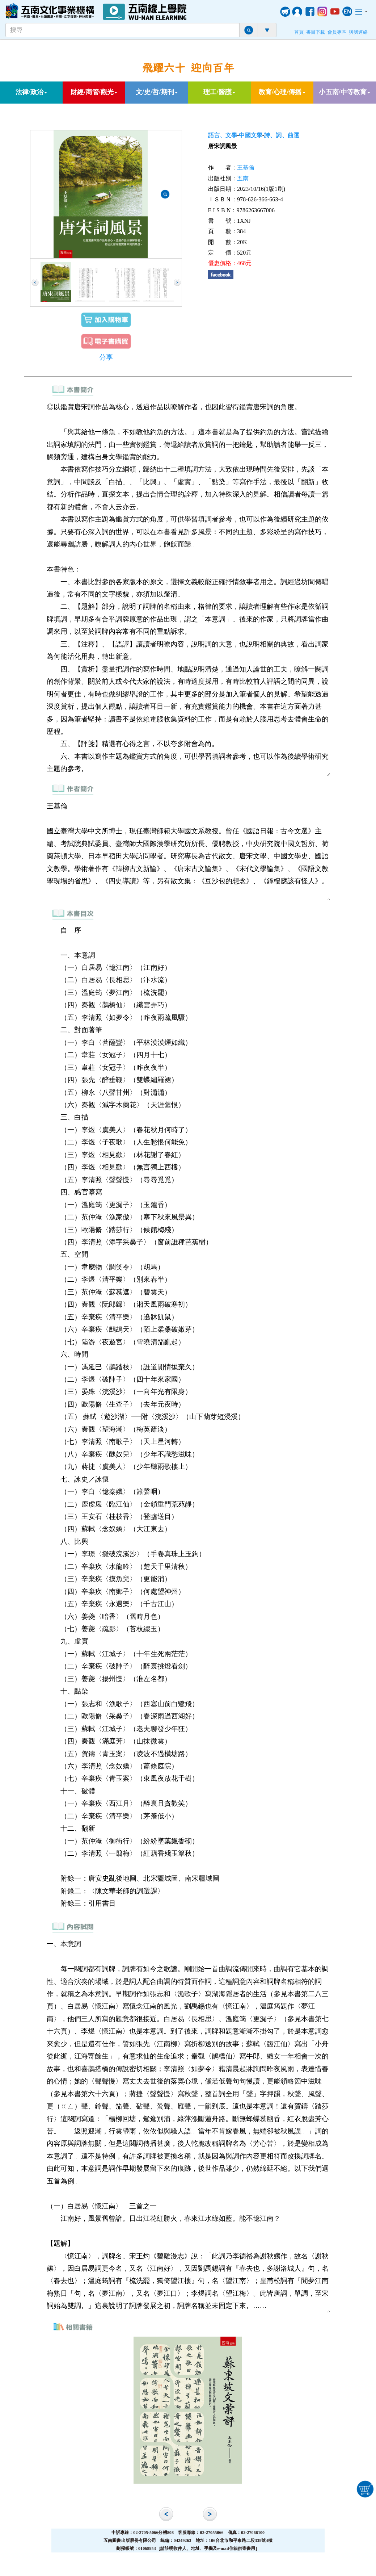  What do you see at coordinates (281, 135) in the screenshot?
I see `詩、詞、曲選` at bounding box center [281, 135].